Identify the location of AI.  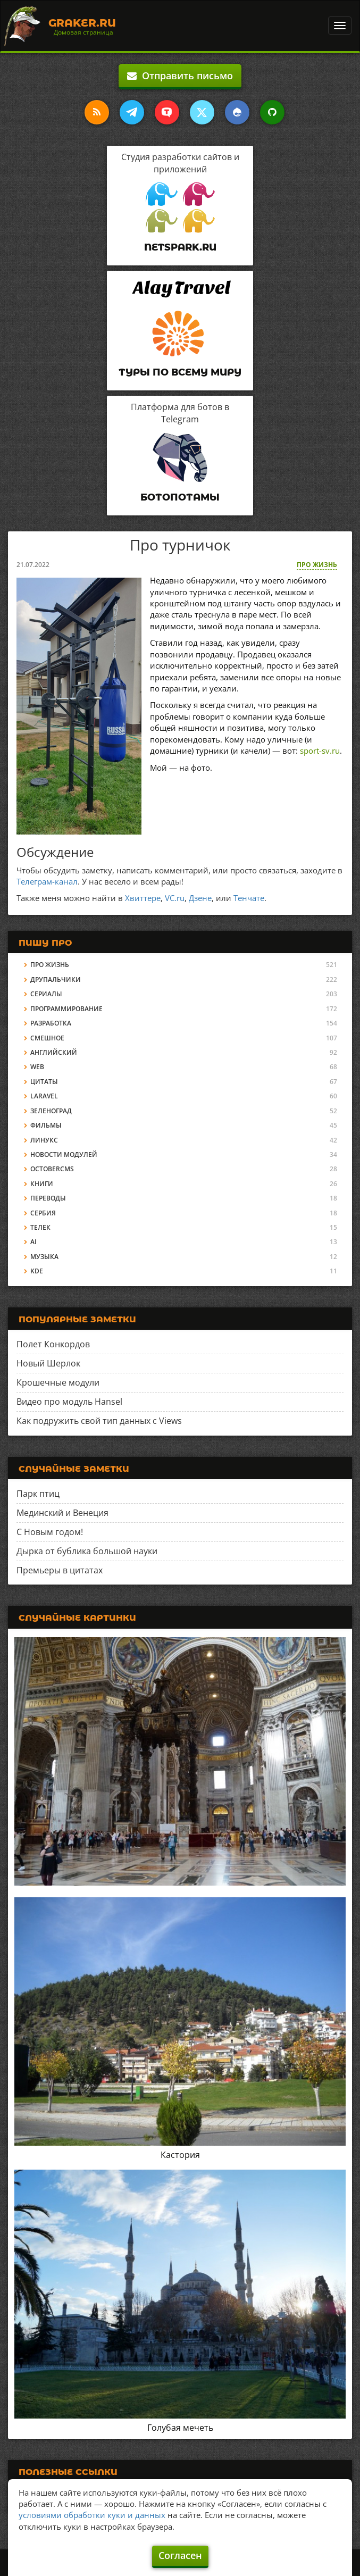
(33, 1241).